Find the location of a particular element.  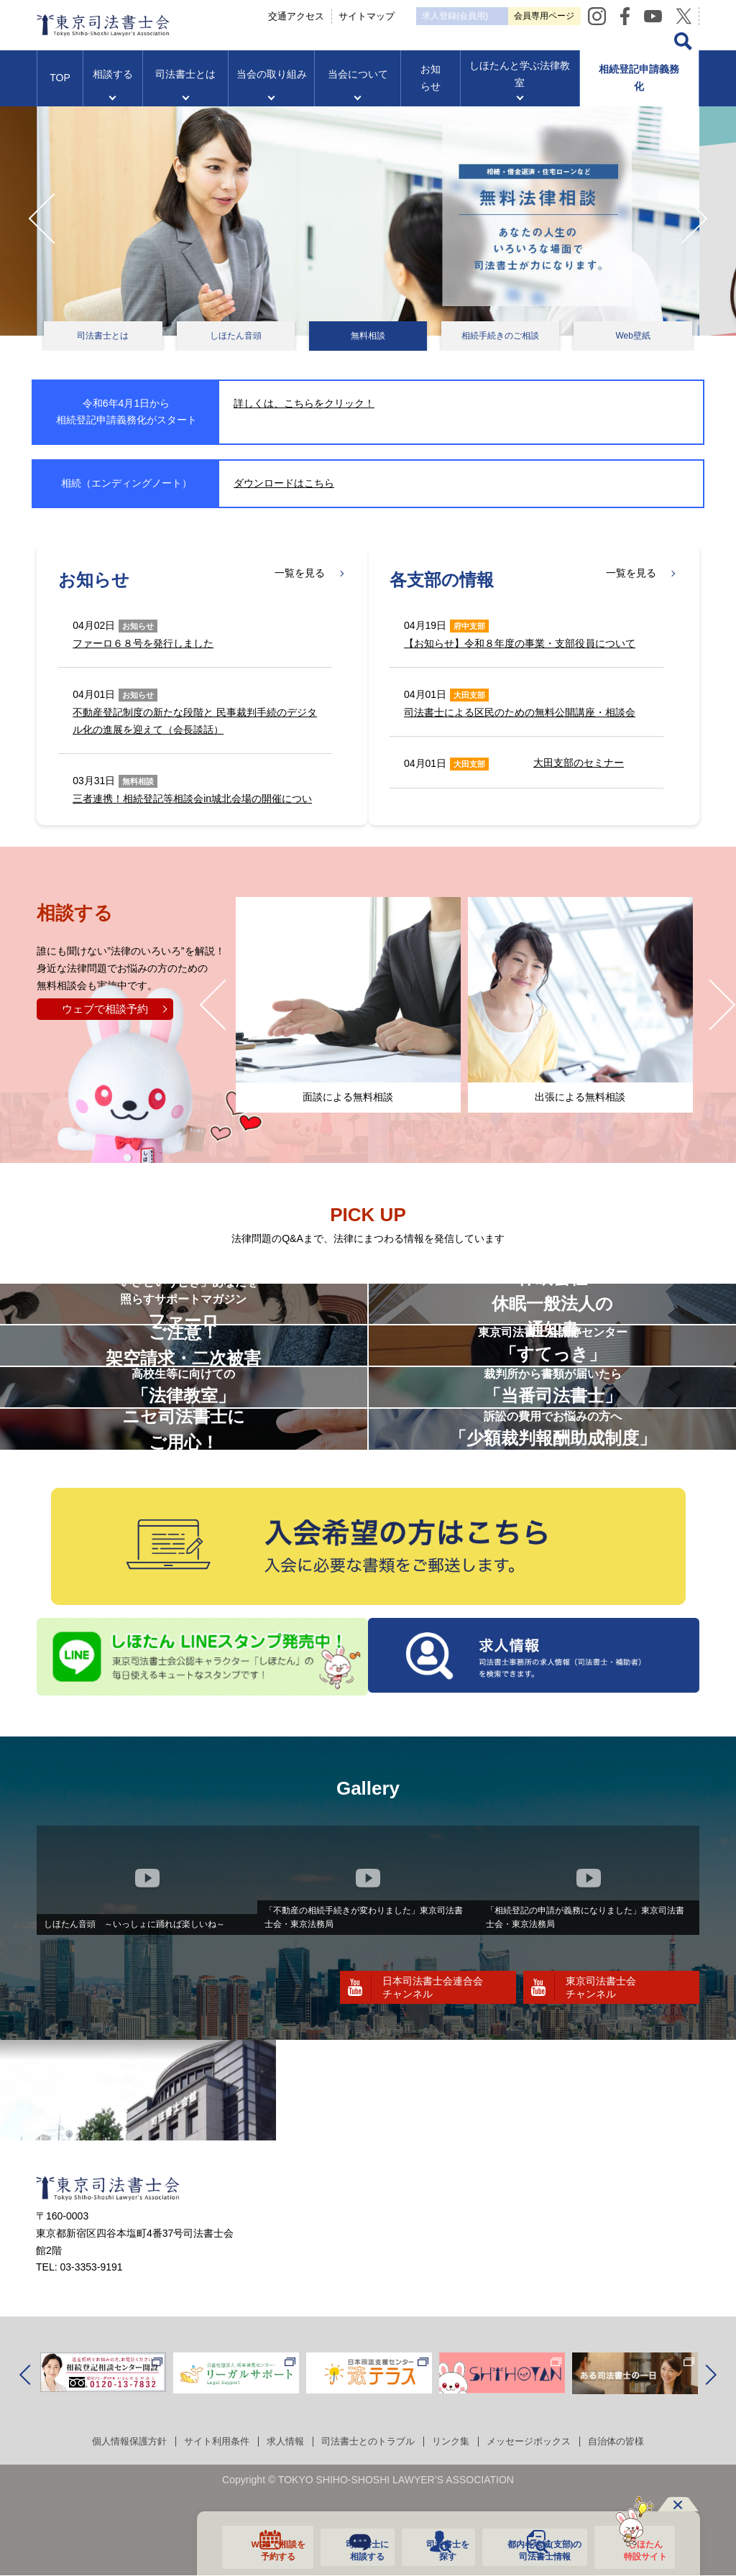

求人登録 is located at coordinates (519, 16).